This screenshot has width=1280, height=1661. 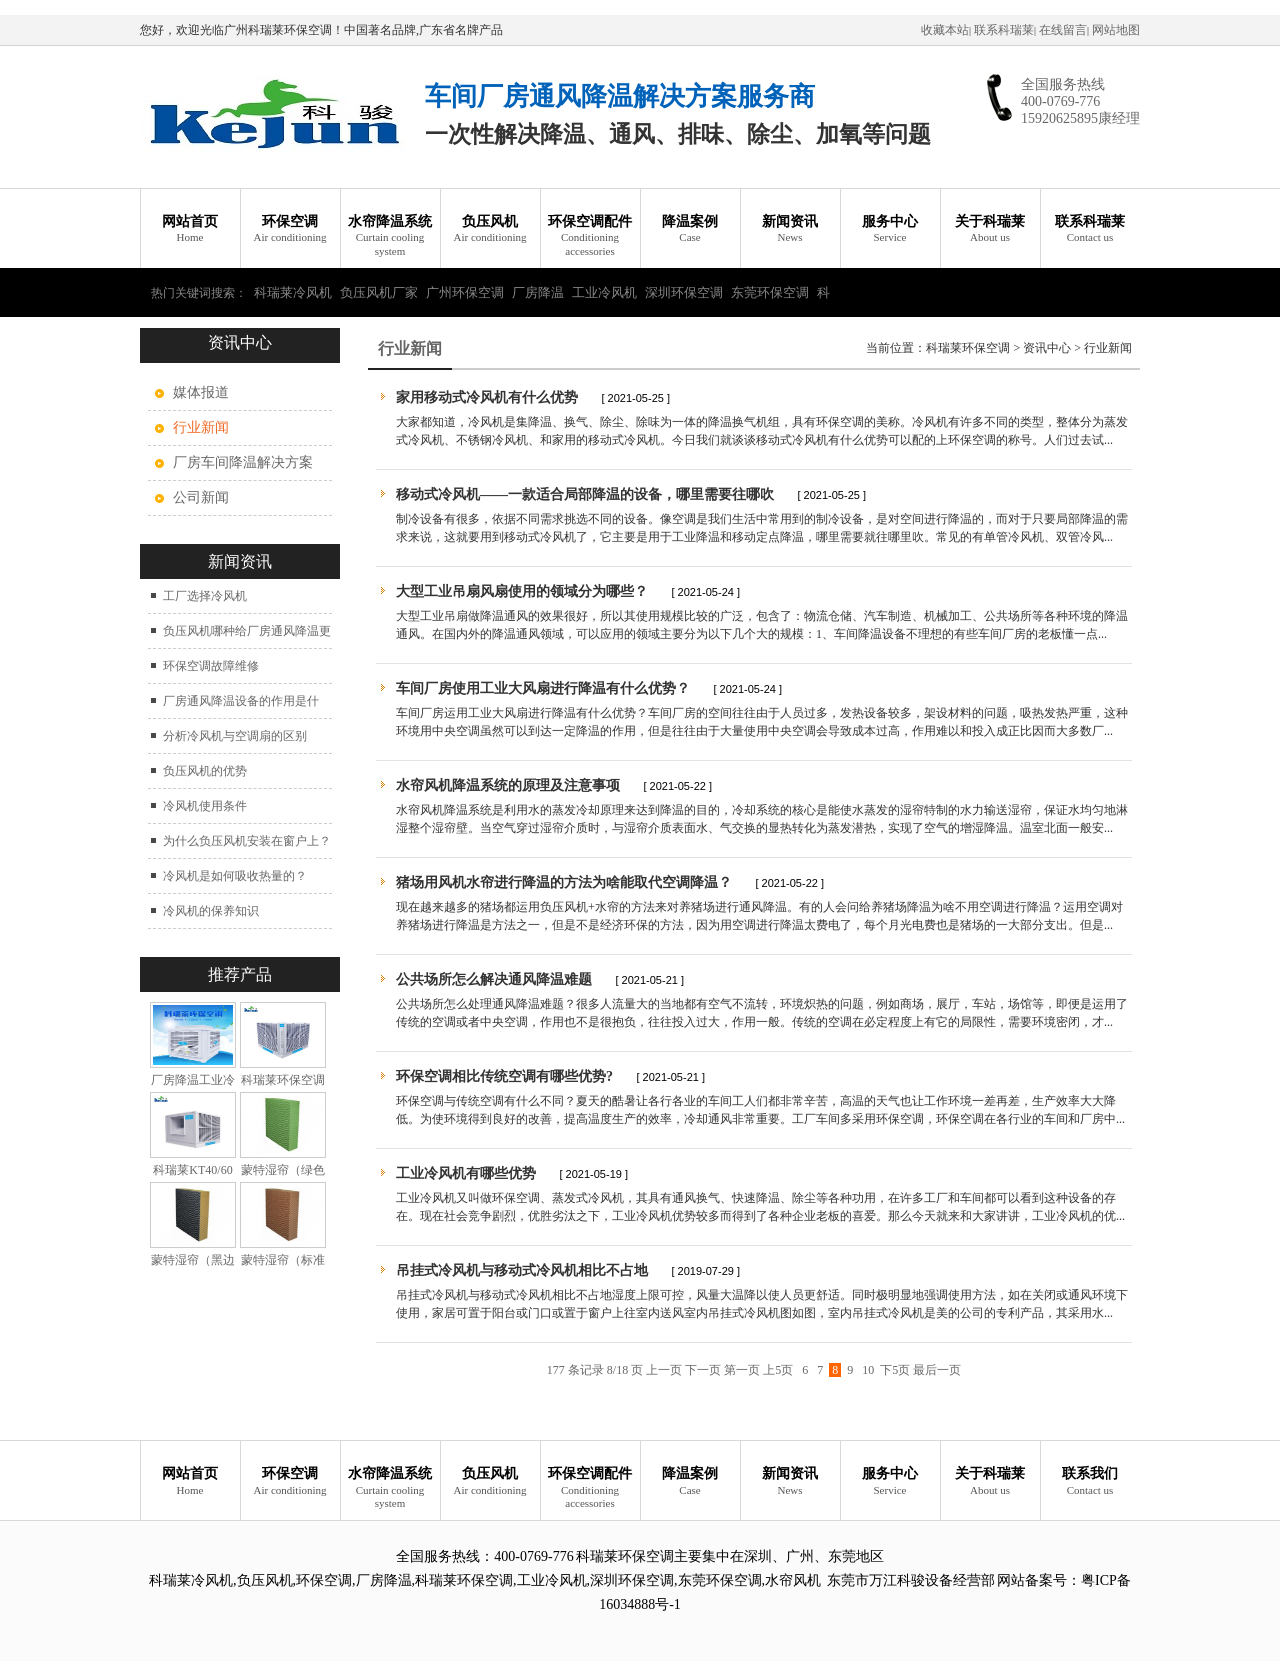 What do you see at coordinates (290, 229) in the screenshot?
I see `环保空调` at bounding box center [290, 229].